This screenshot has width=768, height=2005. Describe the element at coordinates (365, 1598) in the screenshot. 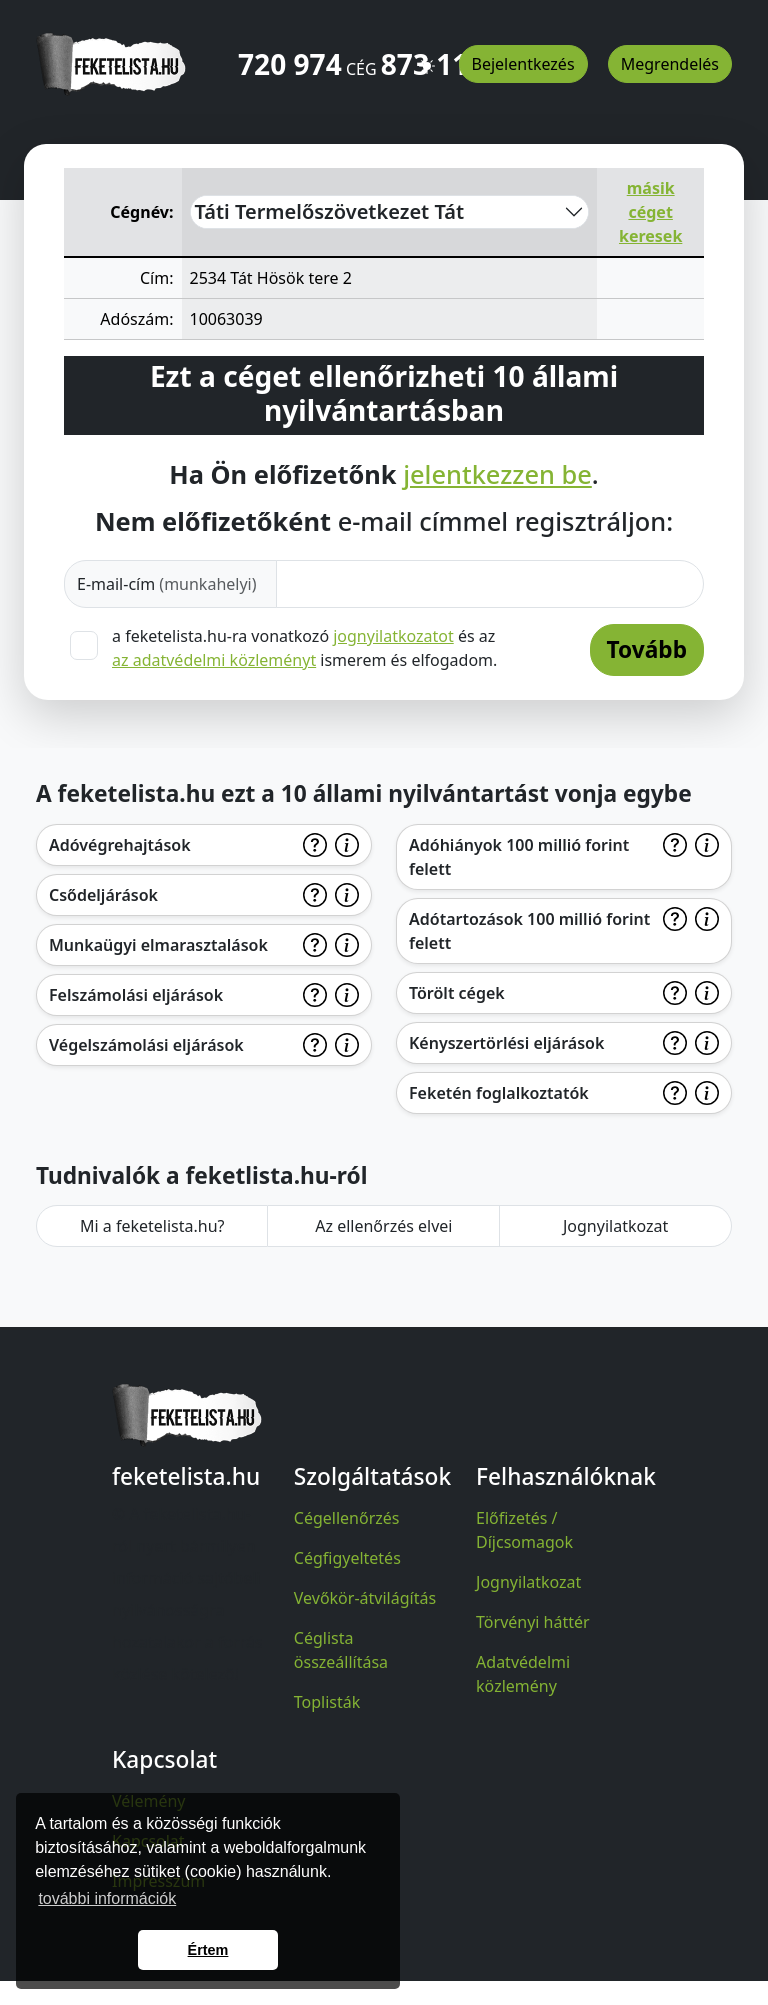

I see `Vevőkör-átvilágítás` at that location.